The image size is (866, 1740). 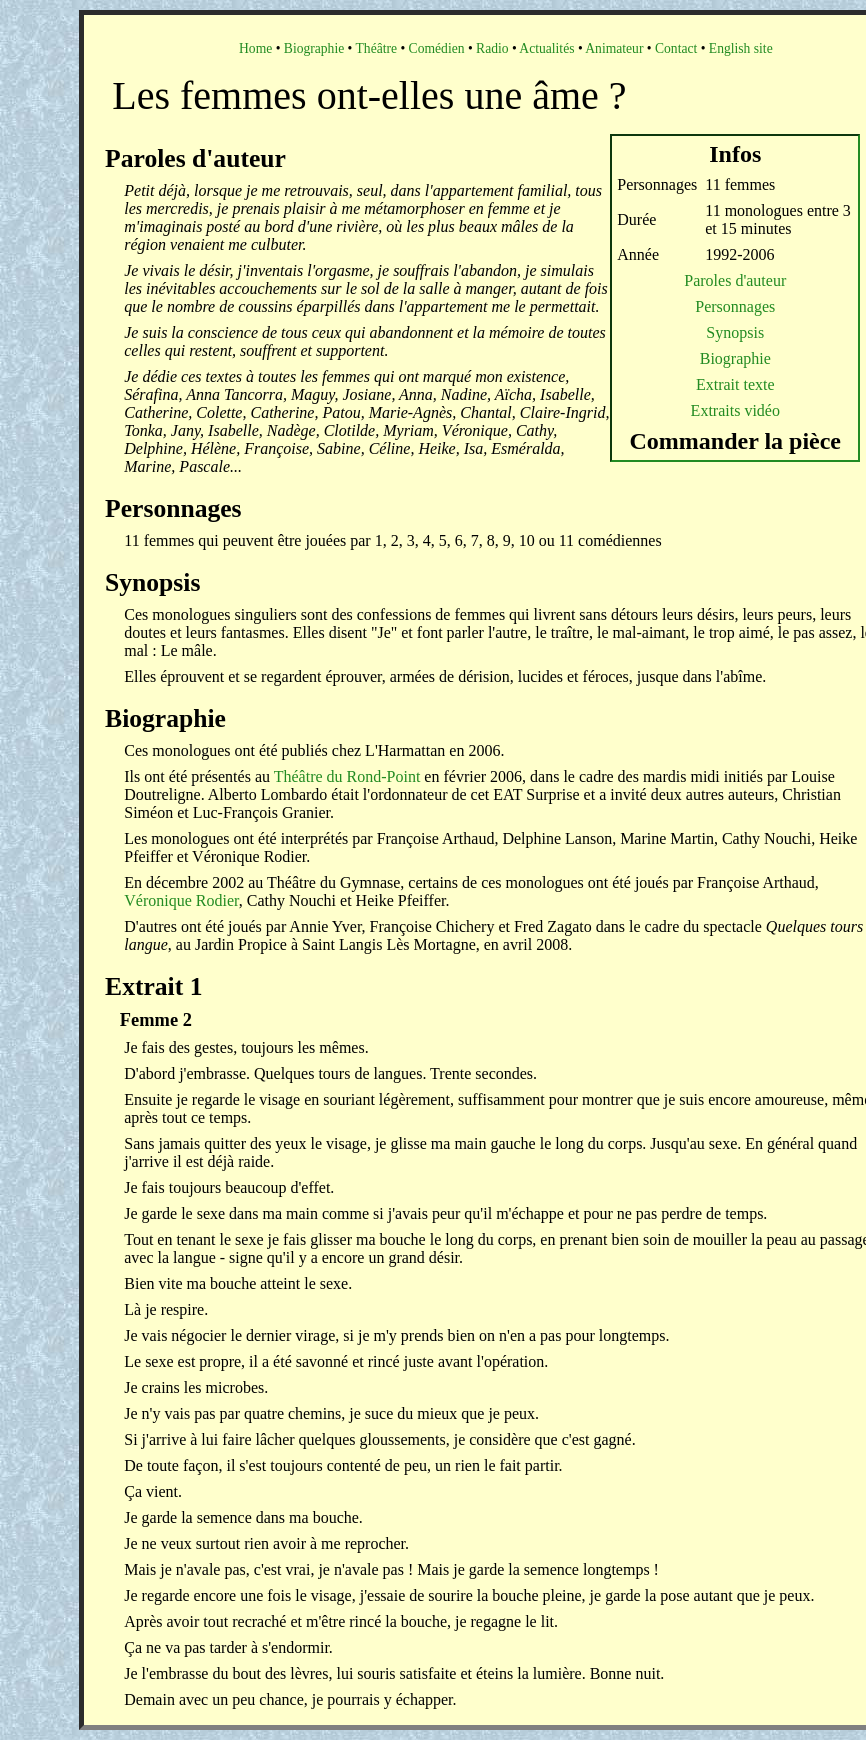 I want to click on Commander la pièce, so click(x=736, y=441).